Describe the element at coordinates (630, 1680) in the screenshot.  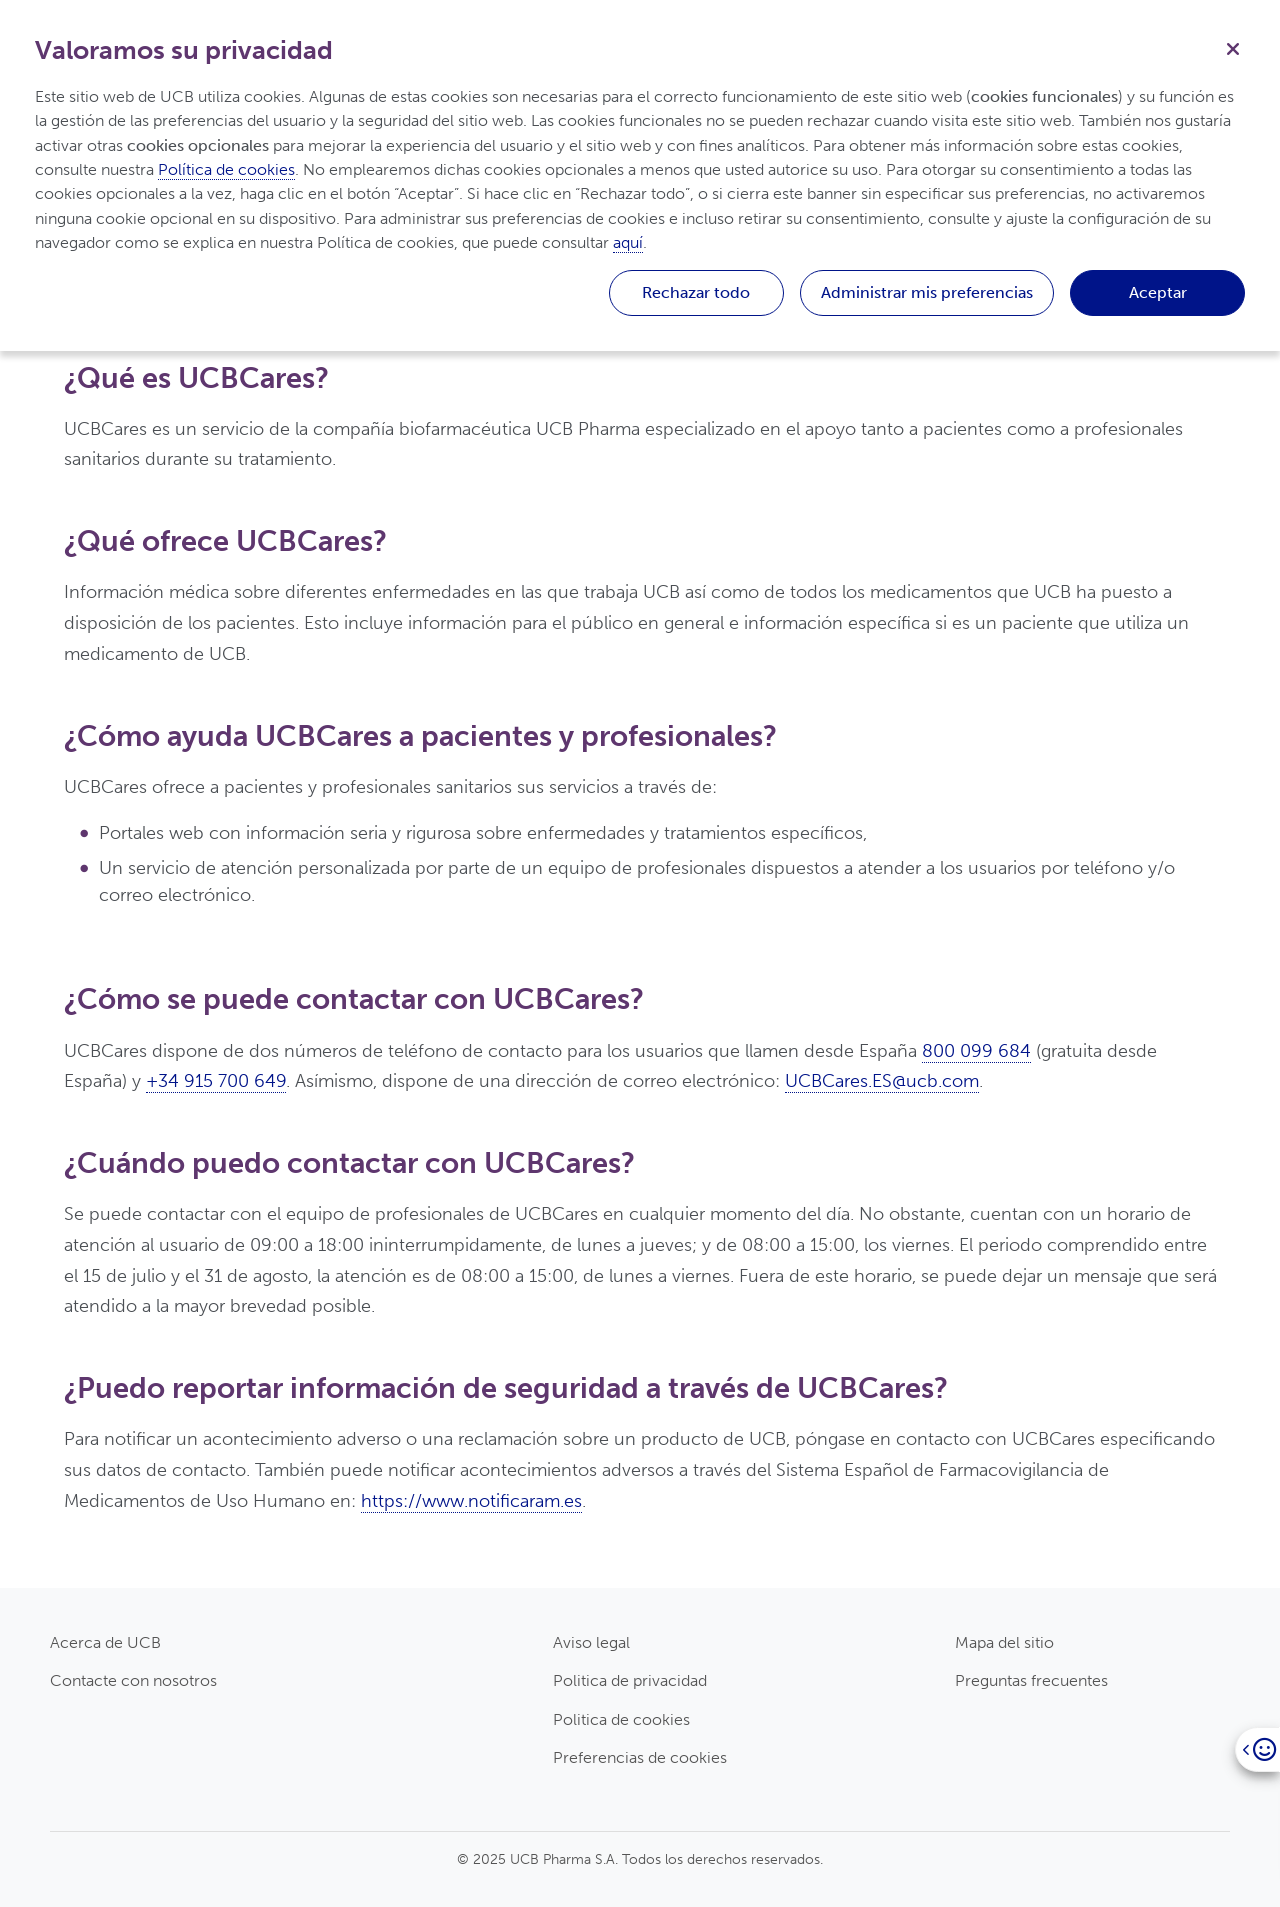
I see `Politica de privacidad` at that location.